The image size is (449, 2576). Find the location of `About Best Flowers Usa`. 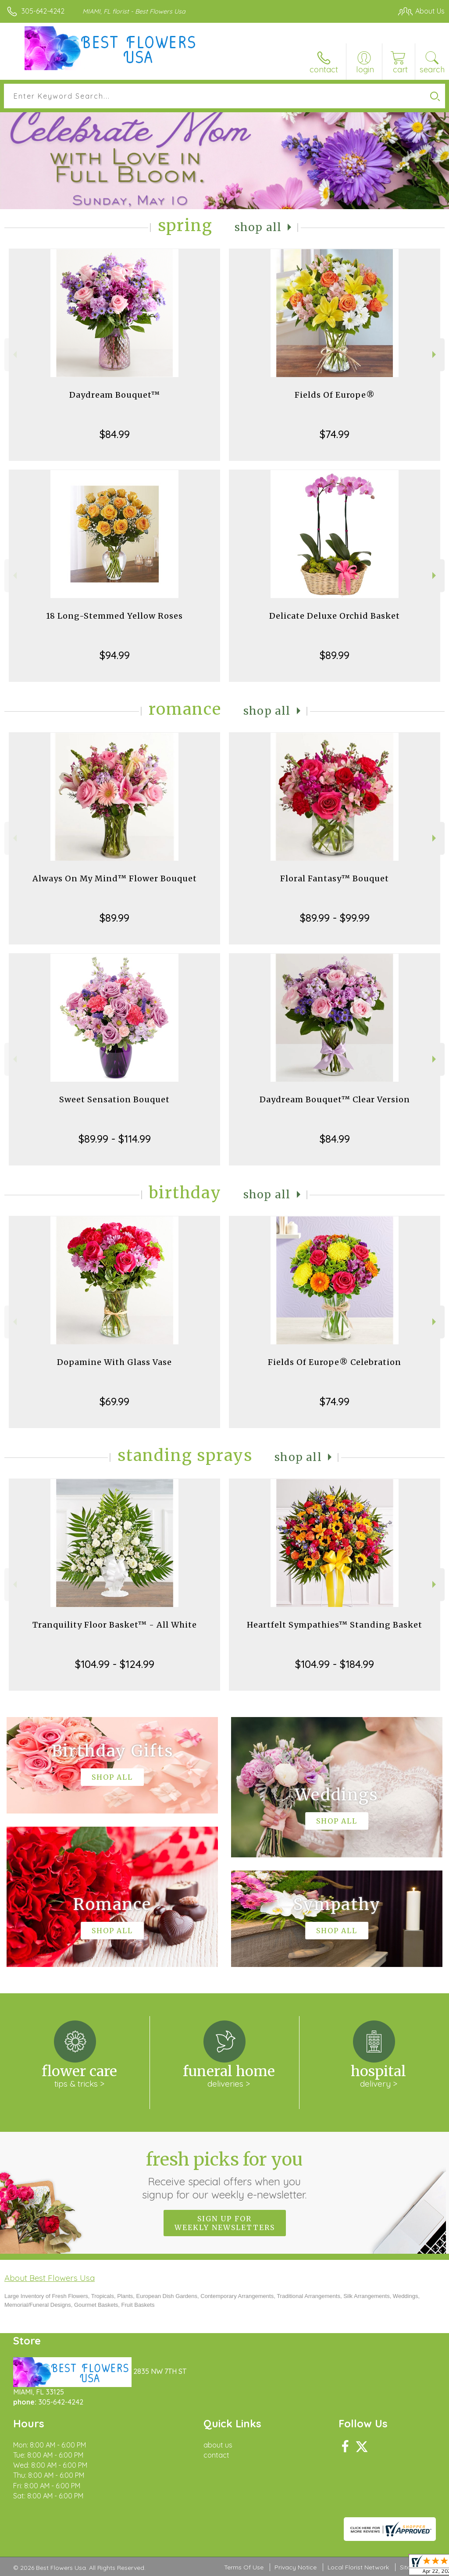

About Best Flowers Usa is located at coordinates (49, 2278).